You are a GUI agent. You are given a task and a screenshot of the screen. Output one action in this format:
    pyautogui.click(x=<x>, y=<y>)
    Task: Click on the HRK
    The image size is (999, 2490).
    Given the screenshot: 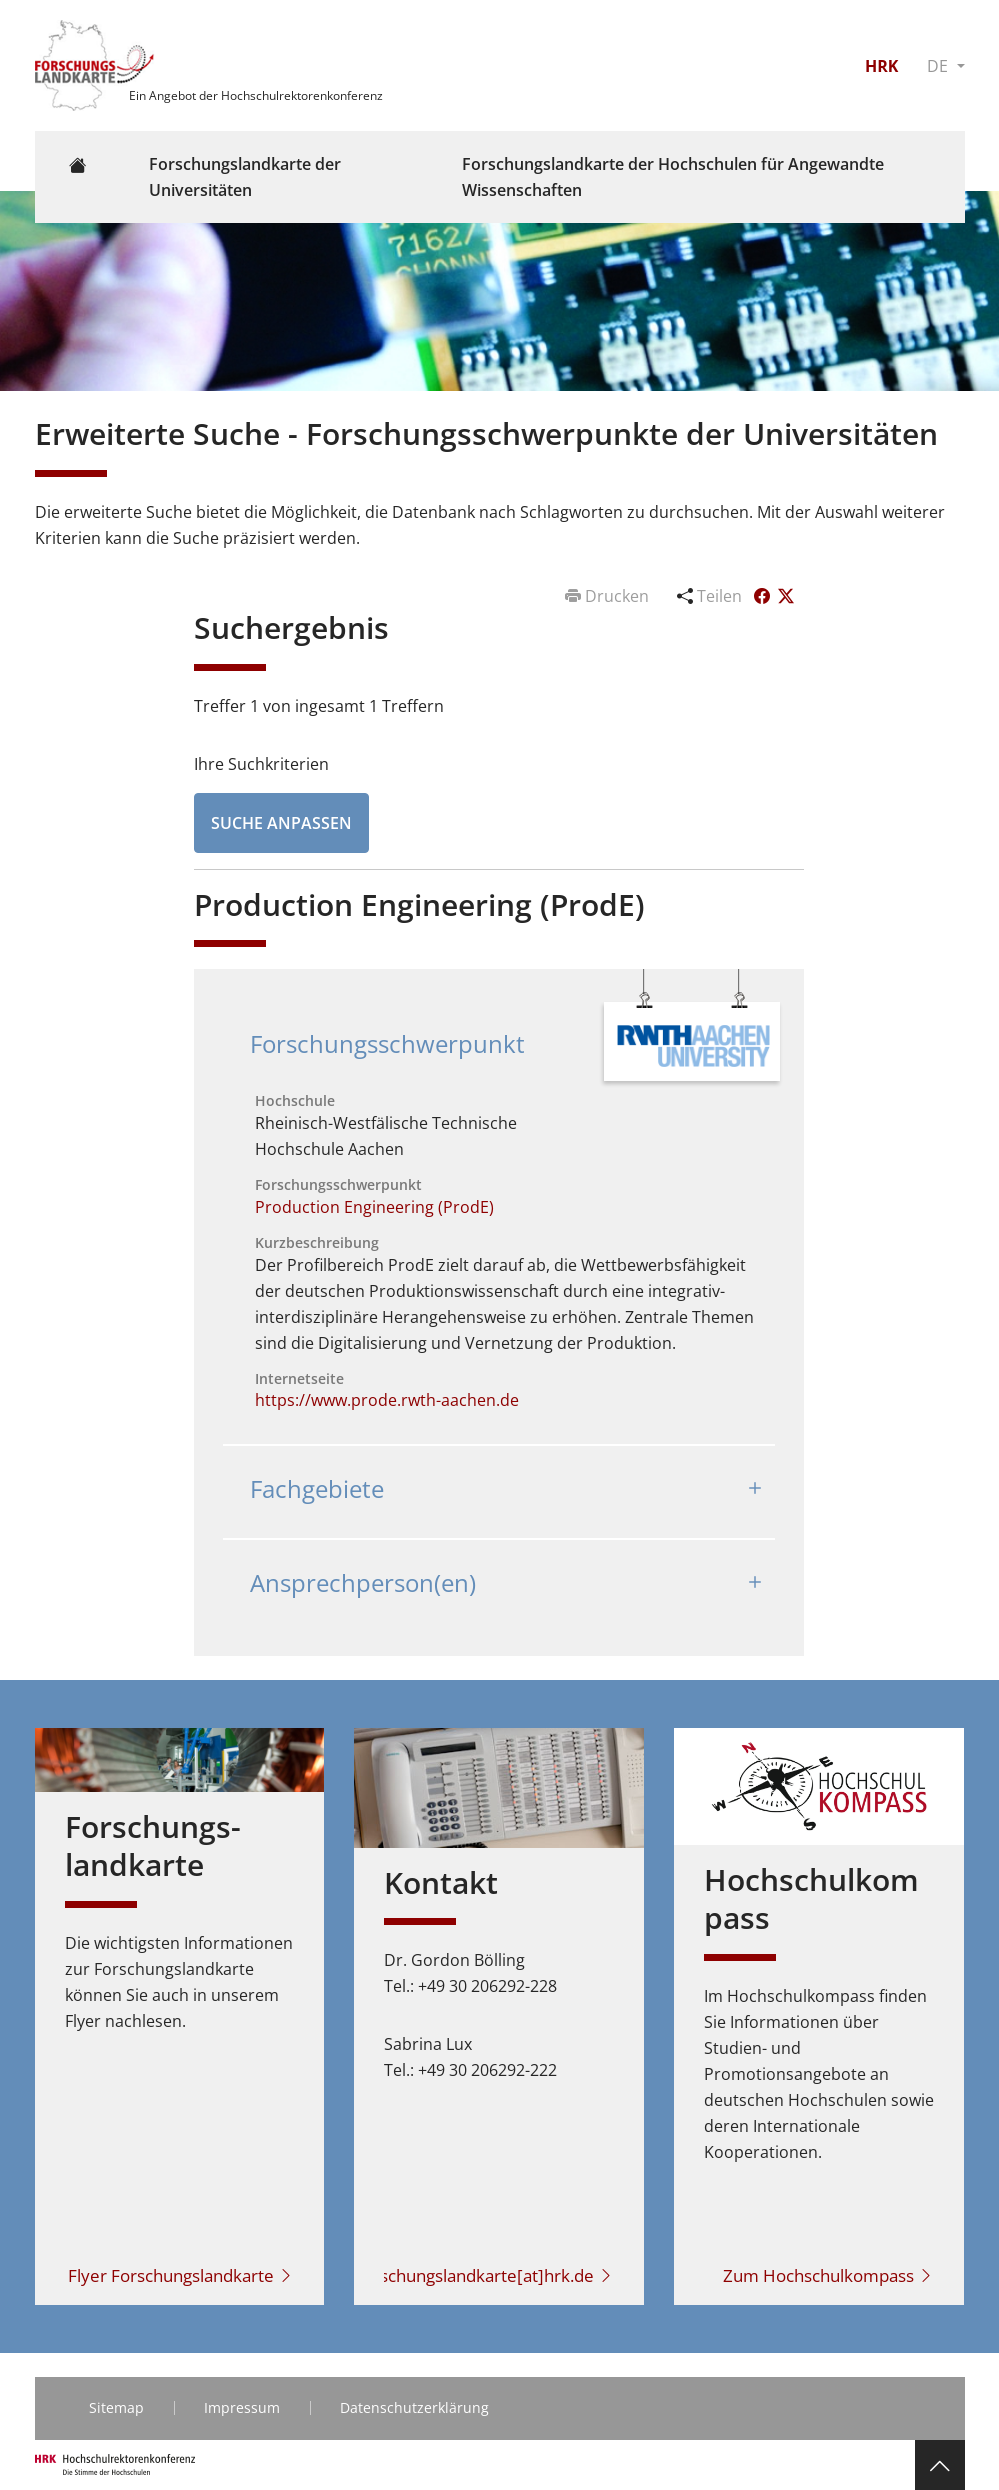 What is the action you would take?
    pyautogui.click(x=881, y=66)
    